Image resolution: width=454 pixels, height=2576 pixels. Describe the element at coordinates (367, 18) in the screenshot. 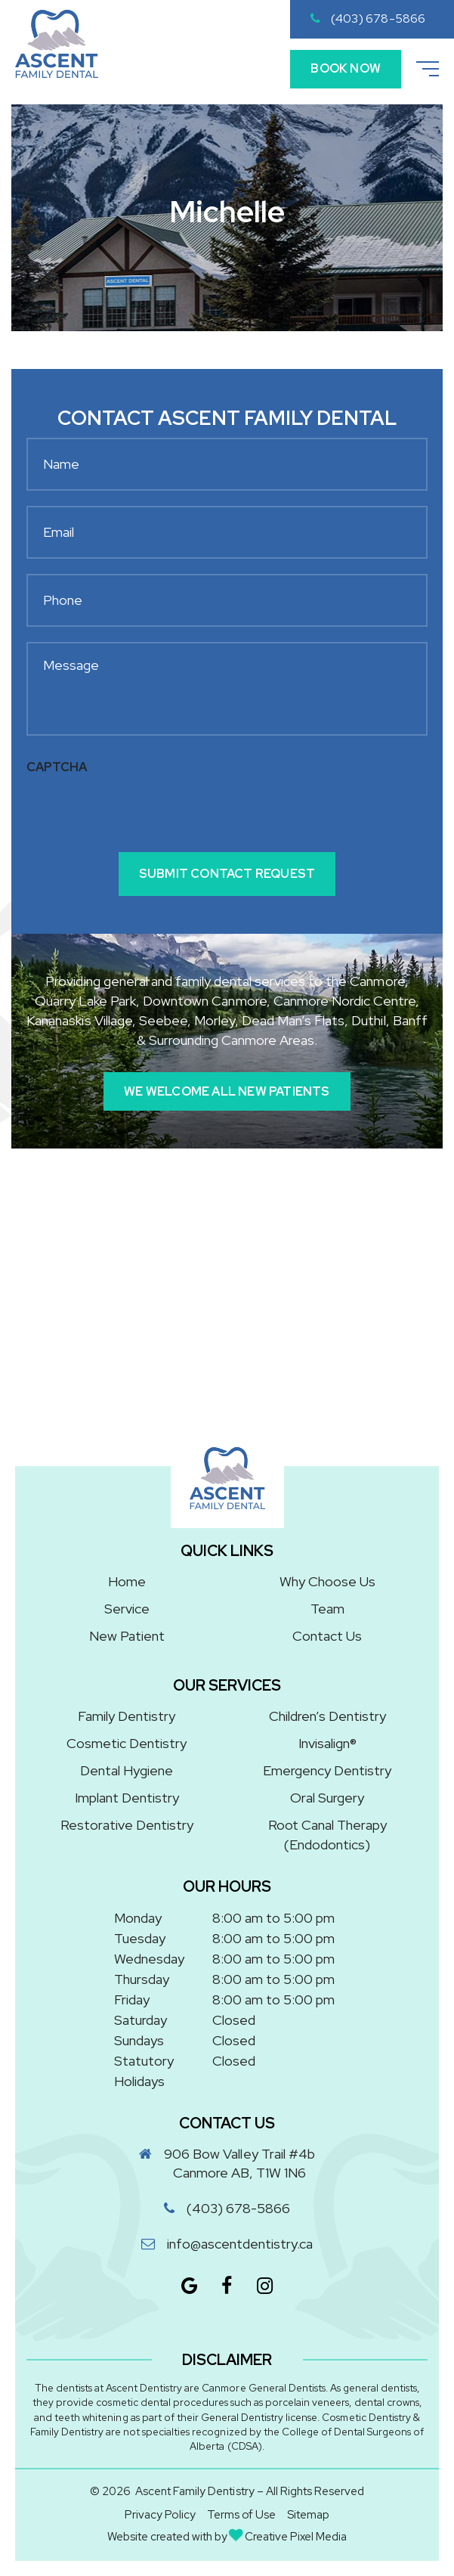

I see `(403) 678-5866` at that location.